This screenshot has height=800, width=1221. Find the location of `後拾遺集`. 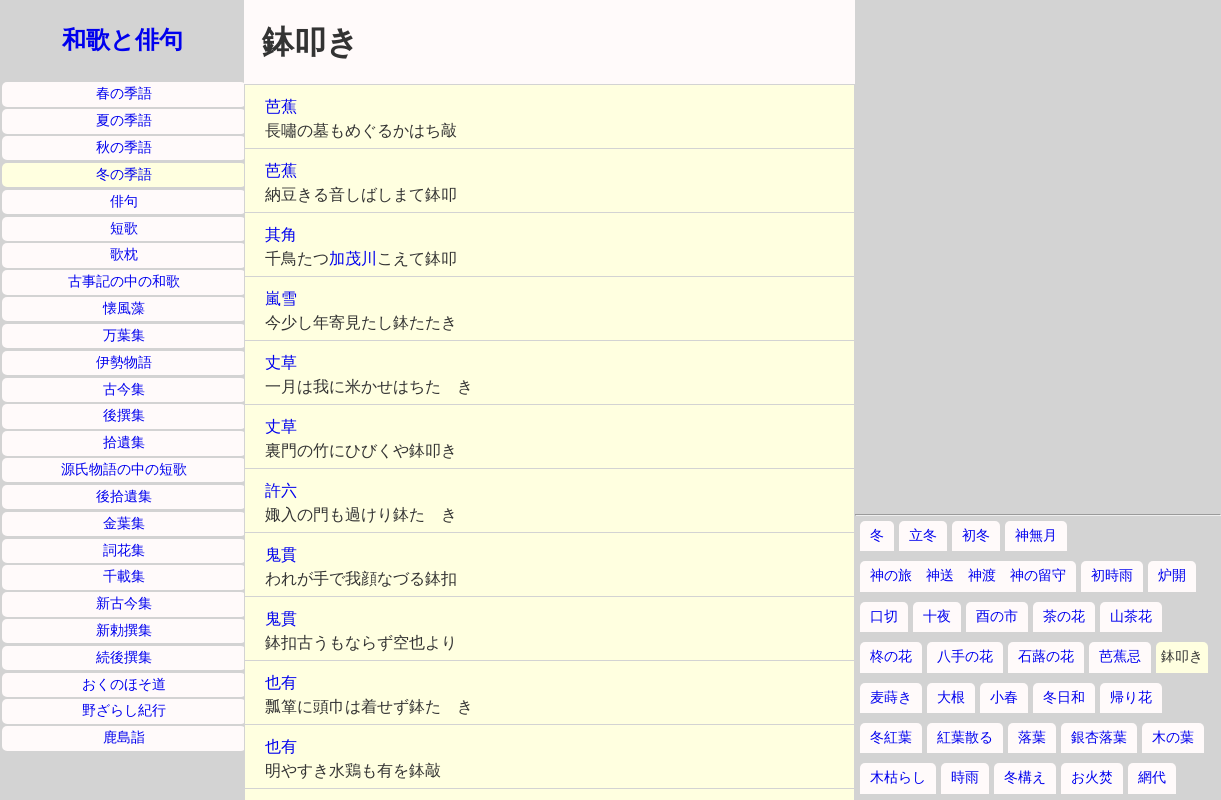

後拾遺集 is located at coordinates (124, 496).